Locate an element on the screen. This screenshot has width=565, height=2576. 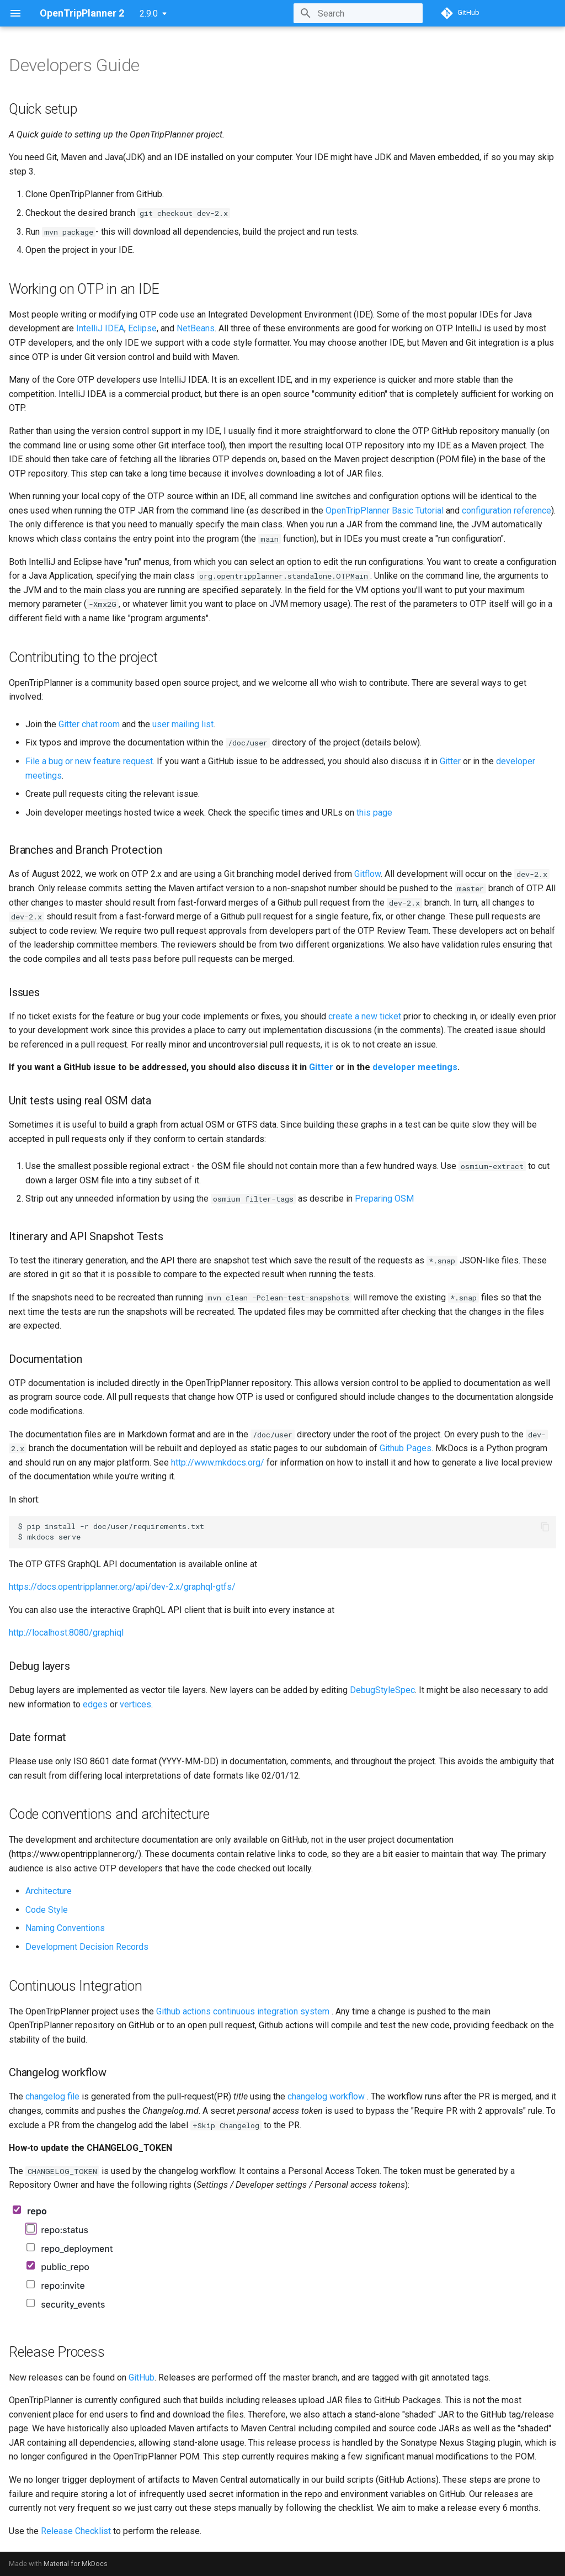
Release Checklist is located at coordinates (76, 2531).